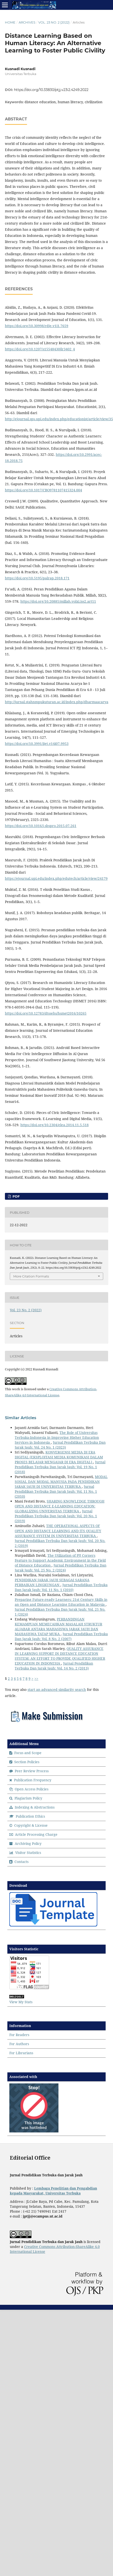  Describe the element at coordinates (36, 325) in the screenshot. I see `https://doi.org/10.30998/rdje.v1i1.7659` at that location.